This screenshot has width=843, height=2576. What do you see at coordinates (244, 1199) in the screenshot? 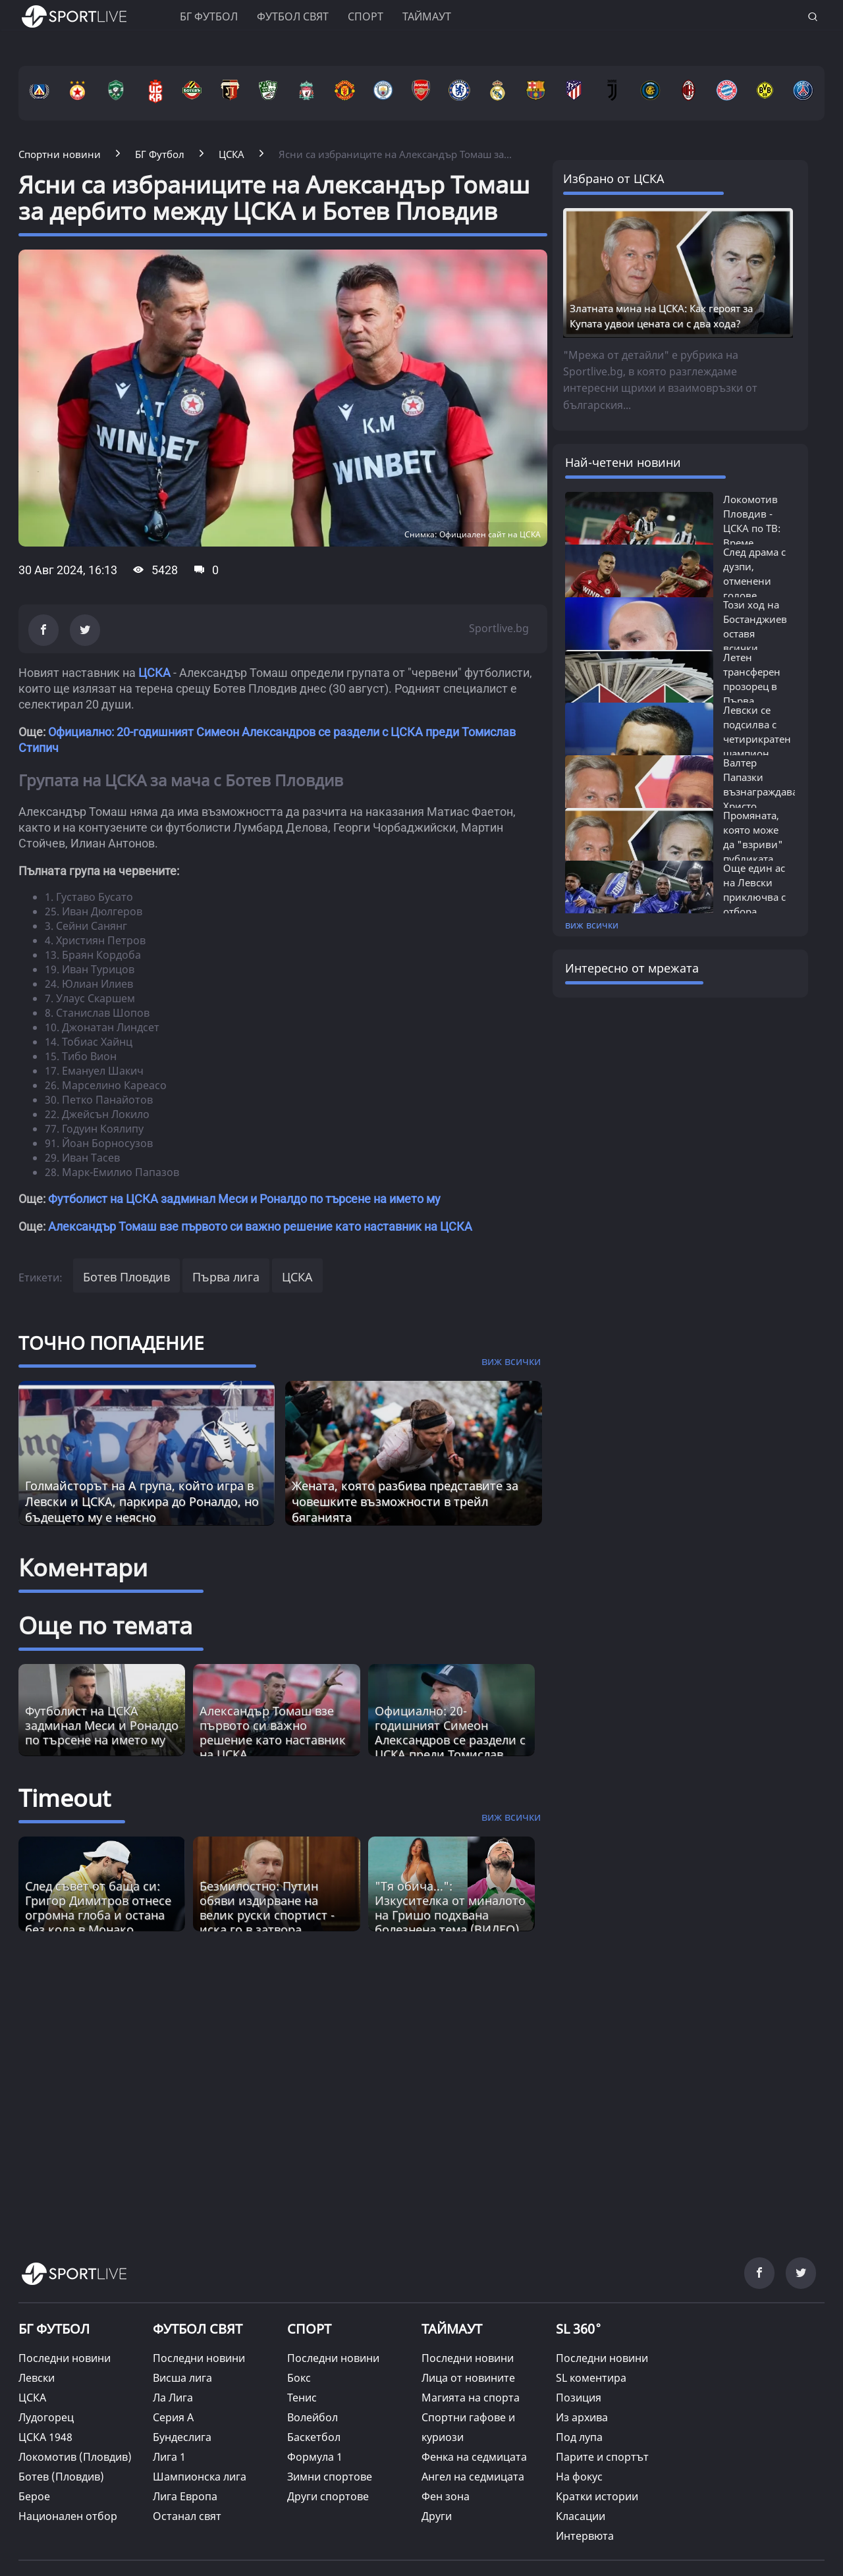
I see `Футболист на ЦСКА задминал Меси и Роналдо по търсене на името му` at bounding box center [244, 1199].